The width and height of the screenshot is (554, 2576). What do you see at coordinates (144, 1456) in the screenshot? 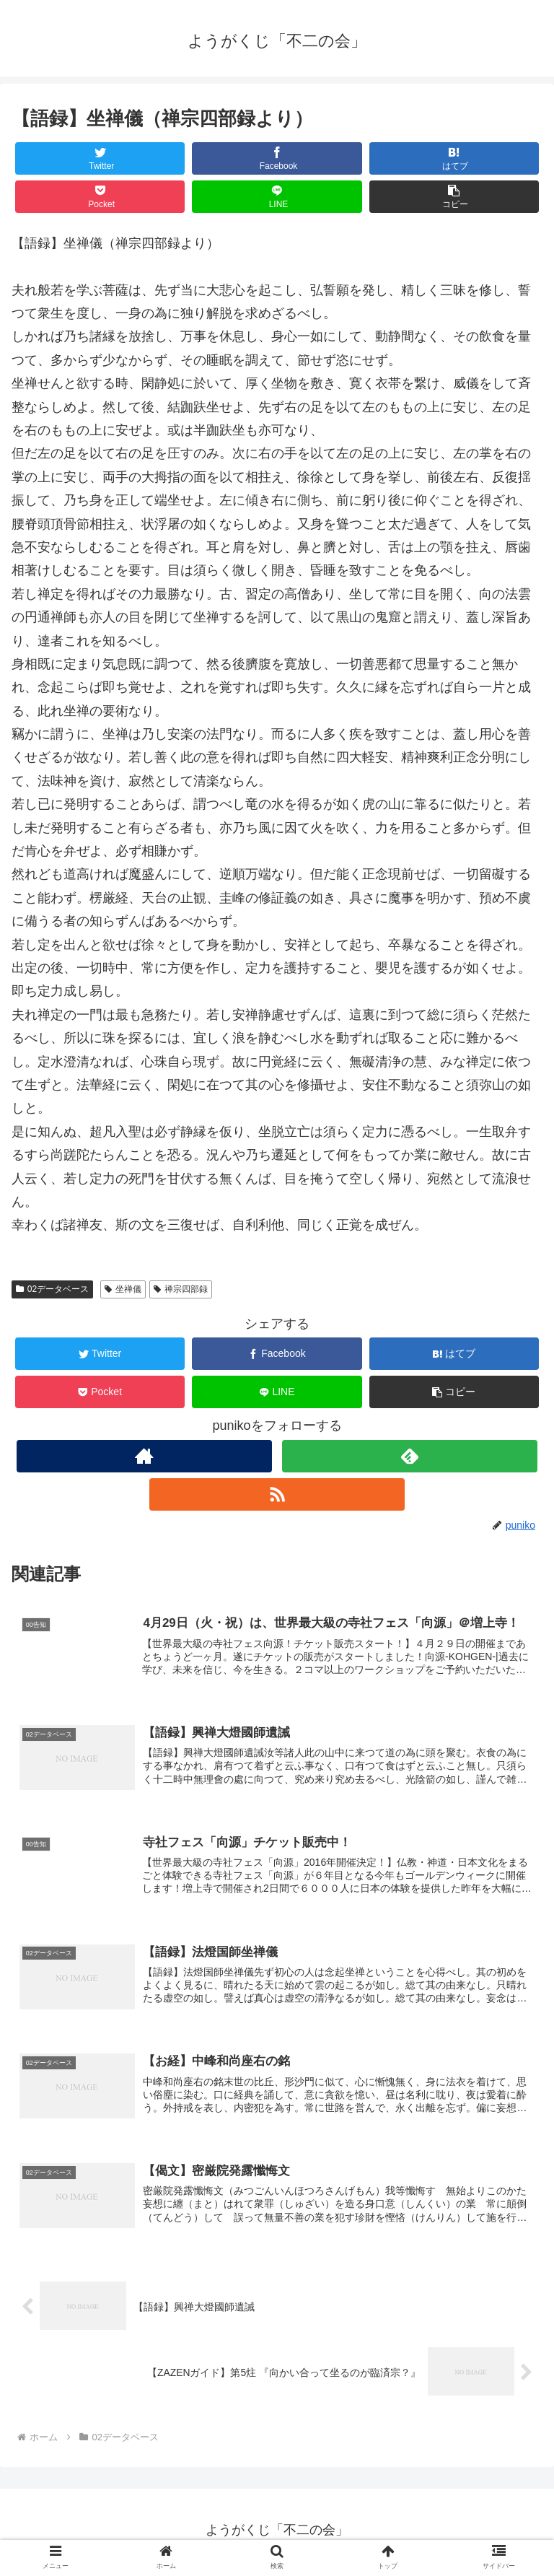
I see `[著作サイトをチェック]` at bounding box center [144, 1456].